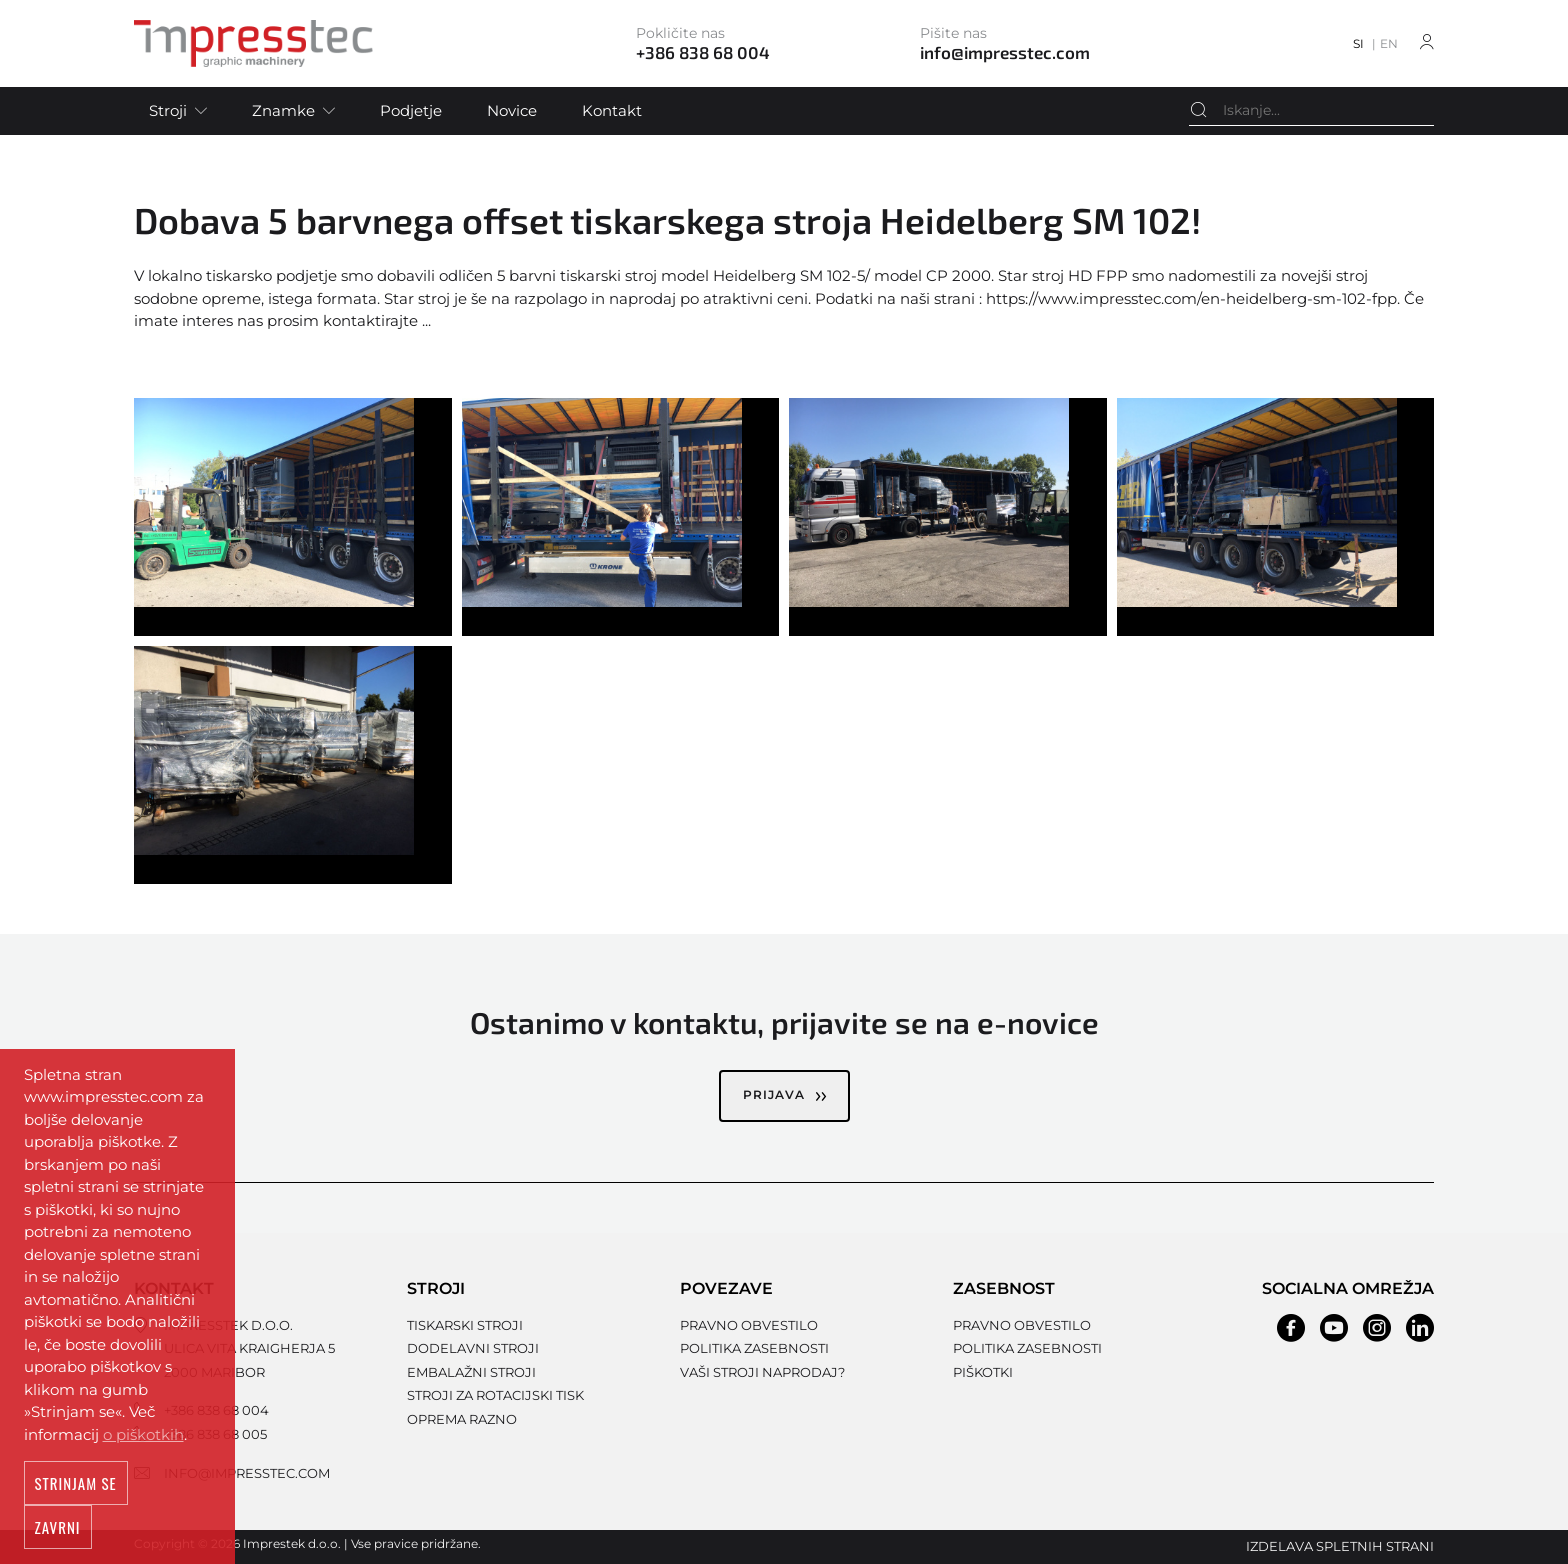 Image resolution: width=1568 pixels, height=1564 pixels. Describe the element at coordinates (749, 1325) in the screenshot. I see `Pravno obvestilo` at that location.